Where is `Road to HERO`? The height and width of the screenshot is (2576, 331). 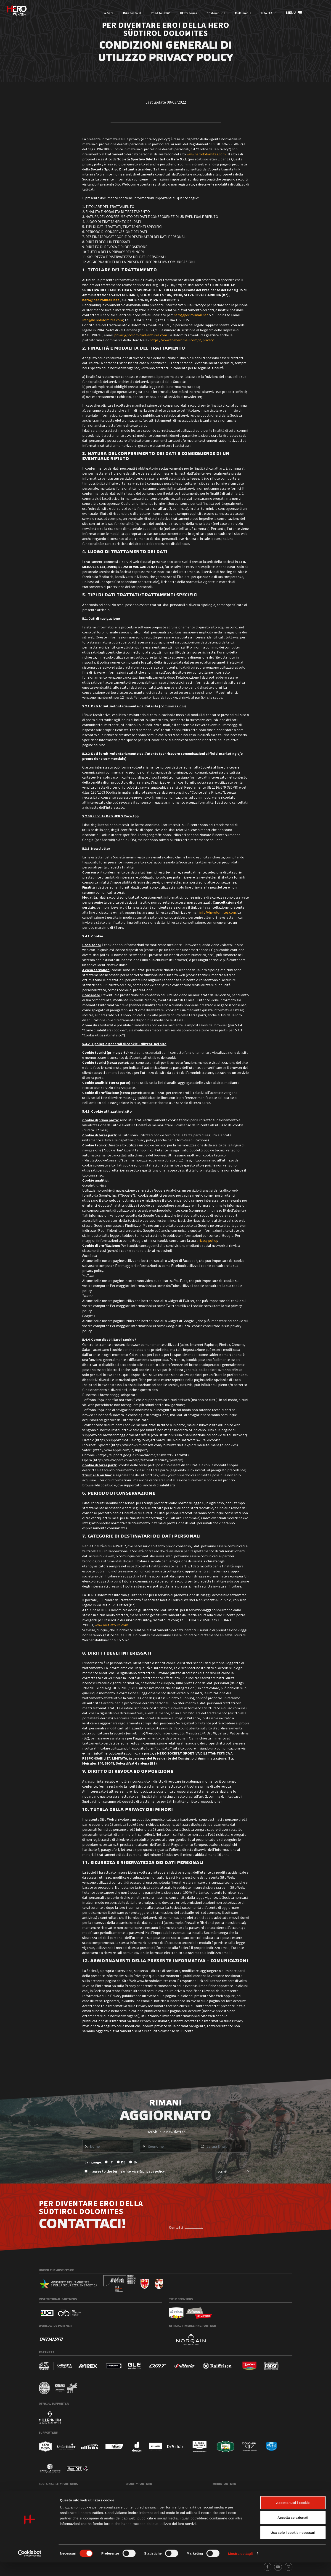 Road to HERO is located at coordinates (152, 13).